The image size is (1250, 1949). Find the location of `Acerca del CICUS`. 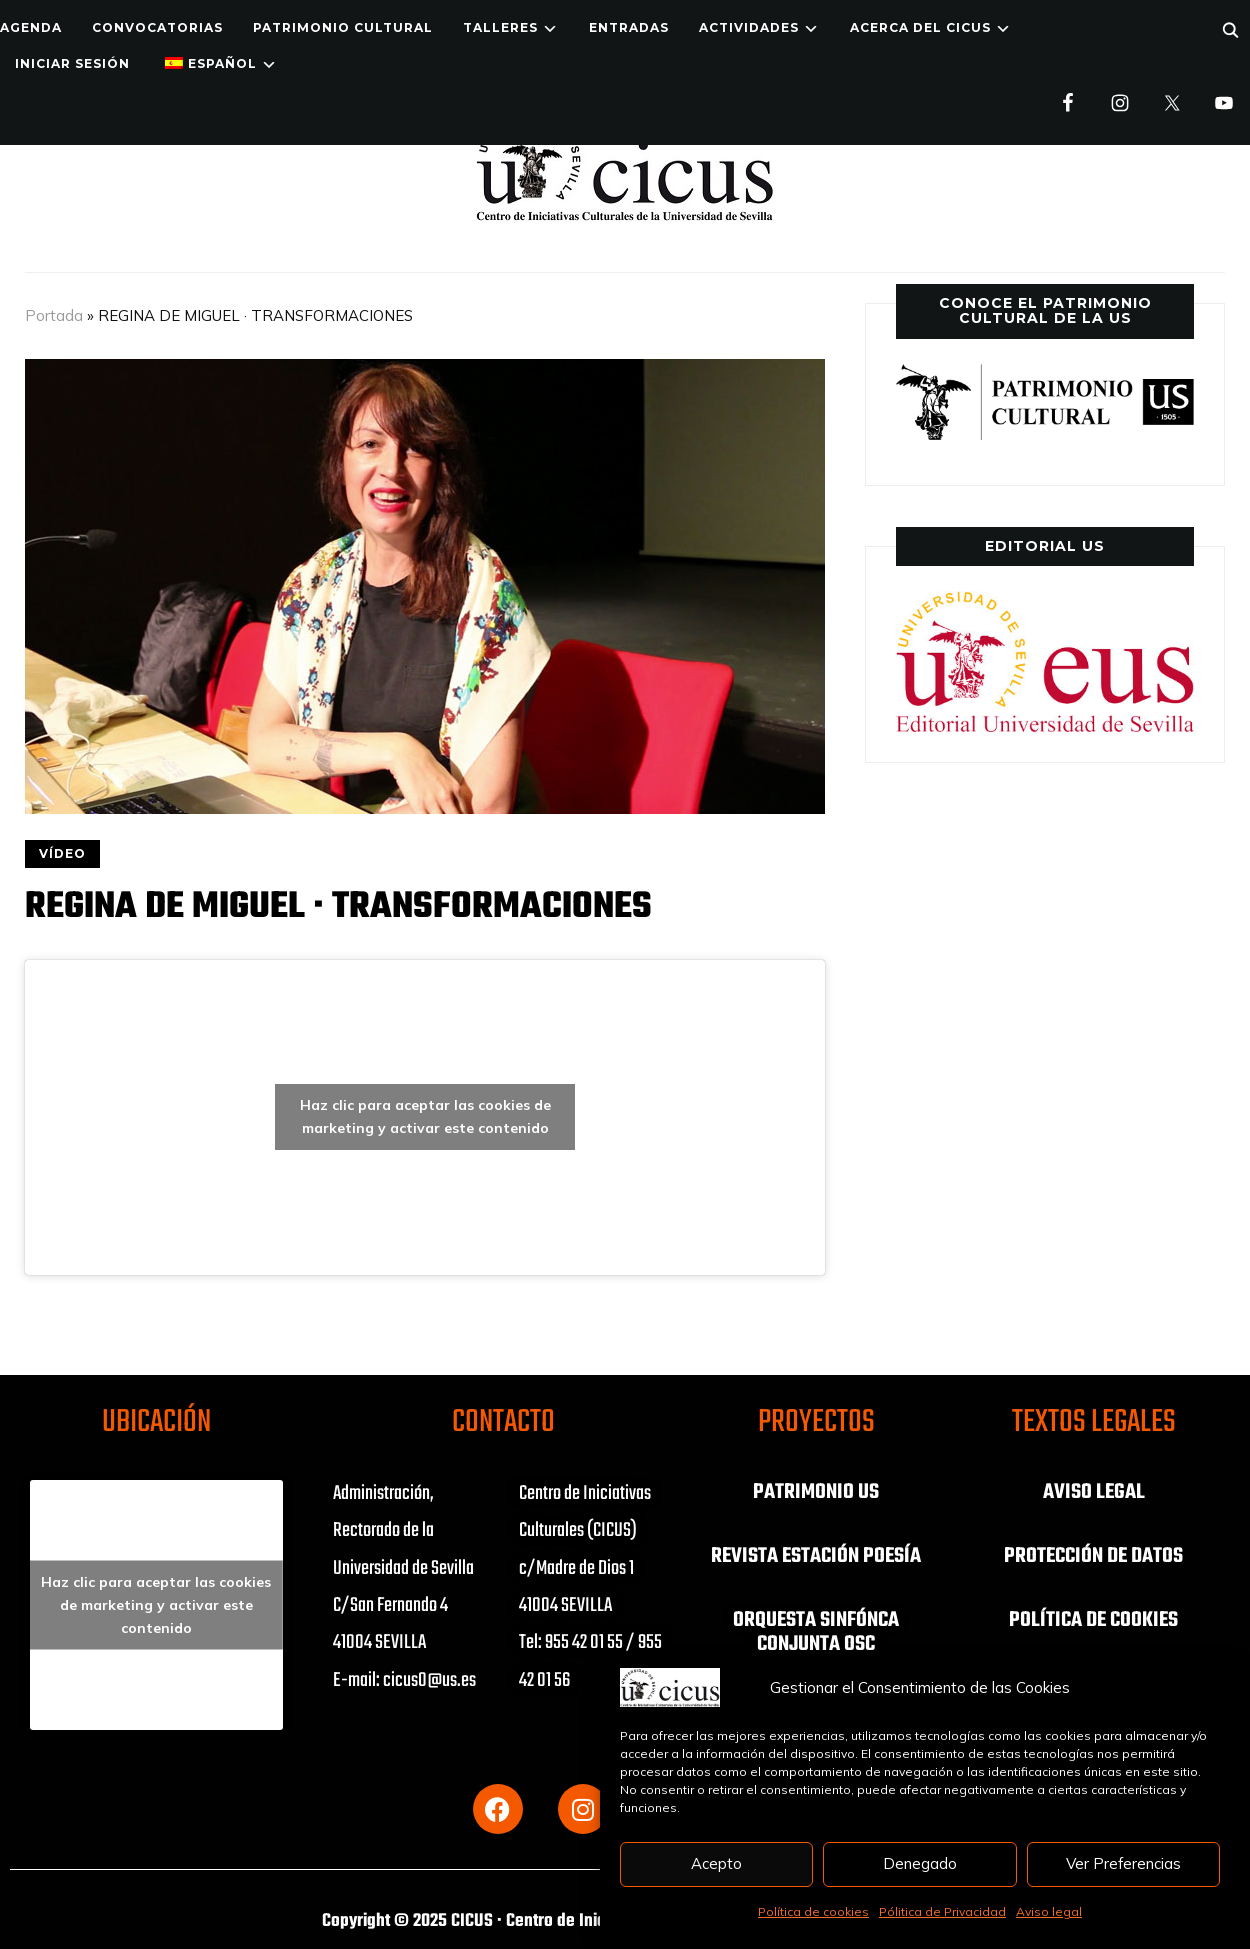

Acerca del CICUS is located at coordinates (920, 27).